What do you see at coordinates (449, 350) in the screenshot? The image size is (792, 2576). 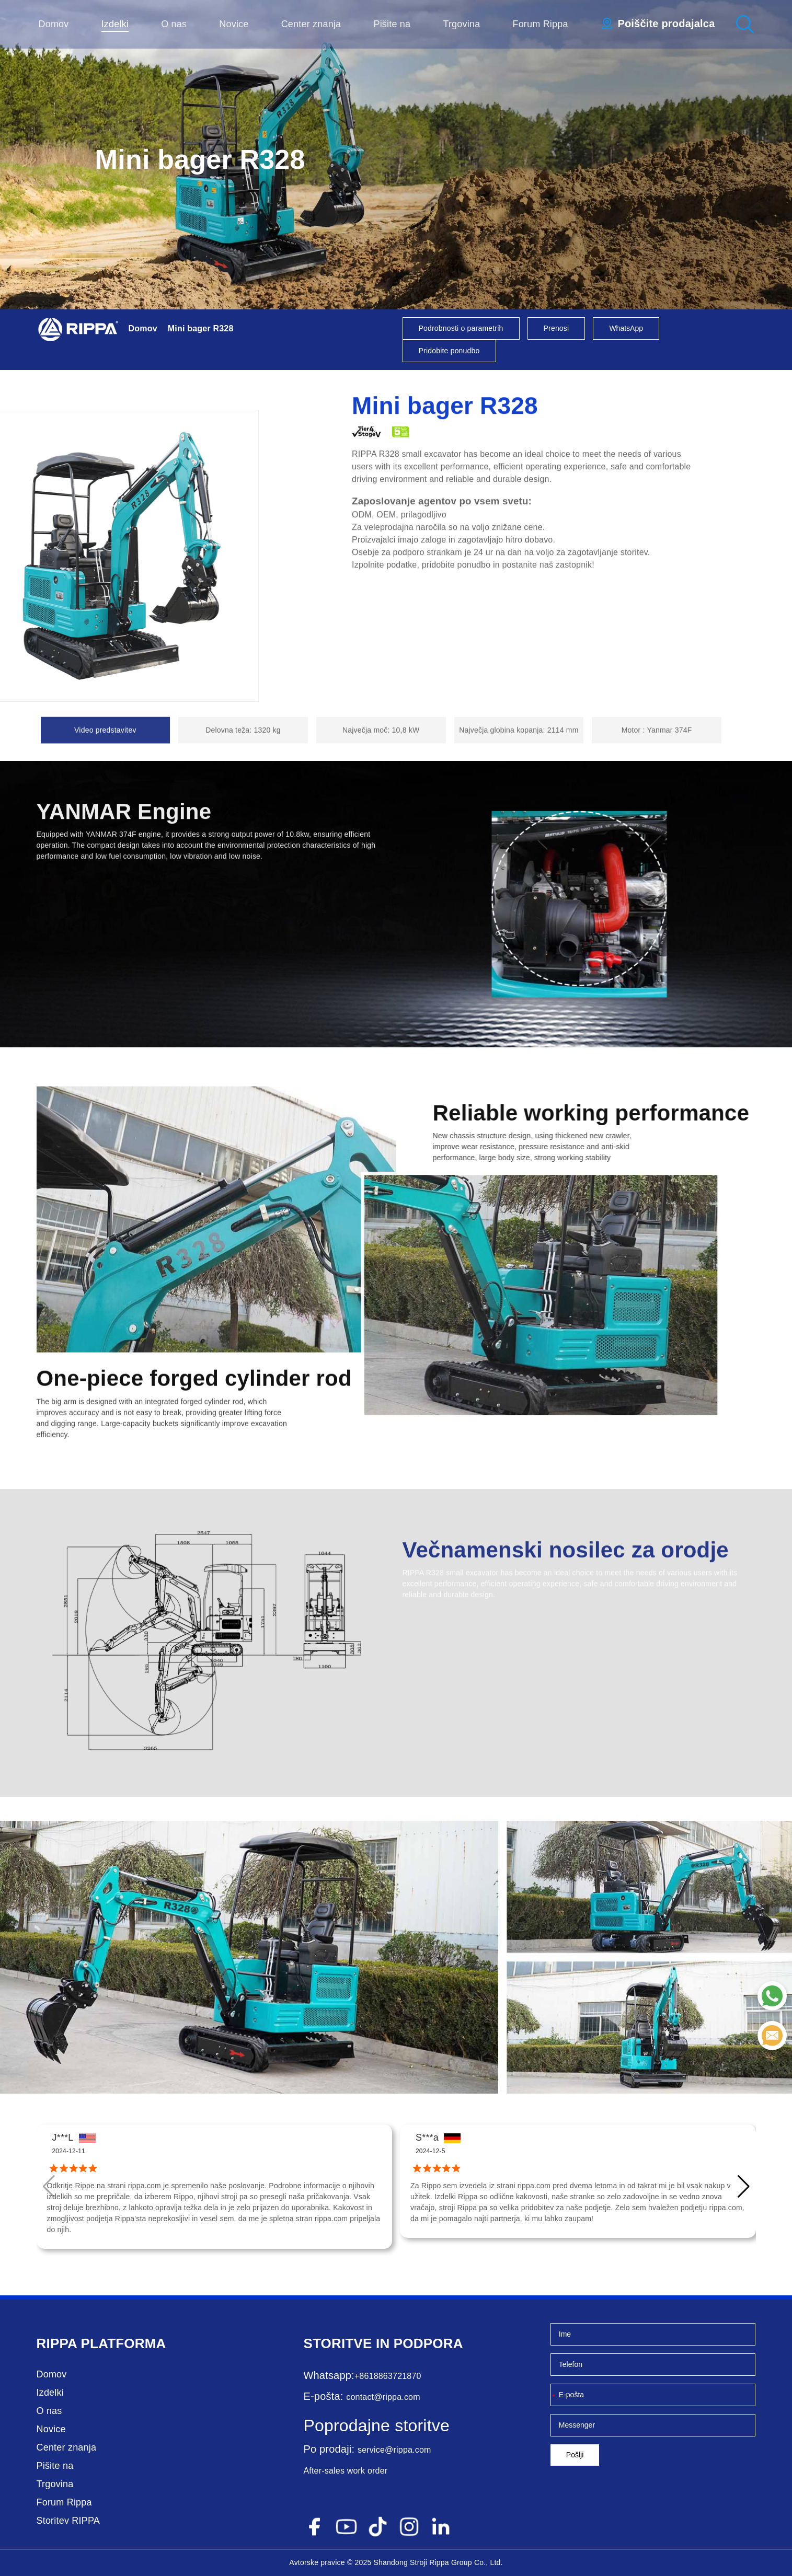 I see `Pridobite ponudbo` at bounding box center [449, 350].